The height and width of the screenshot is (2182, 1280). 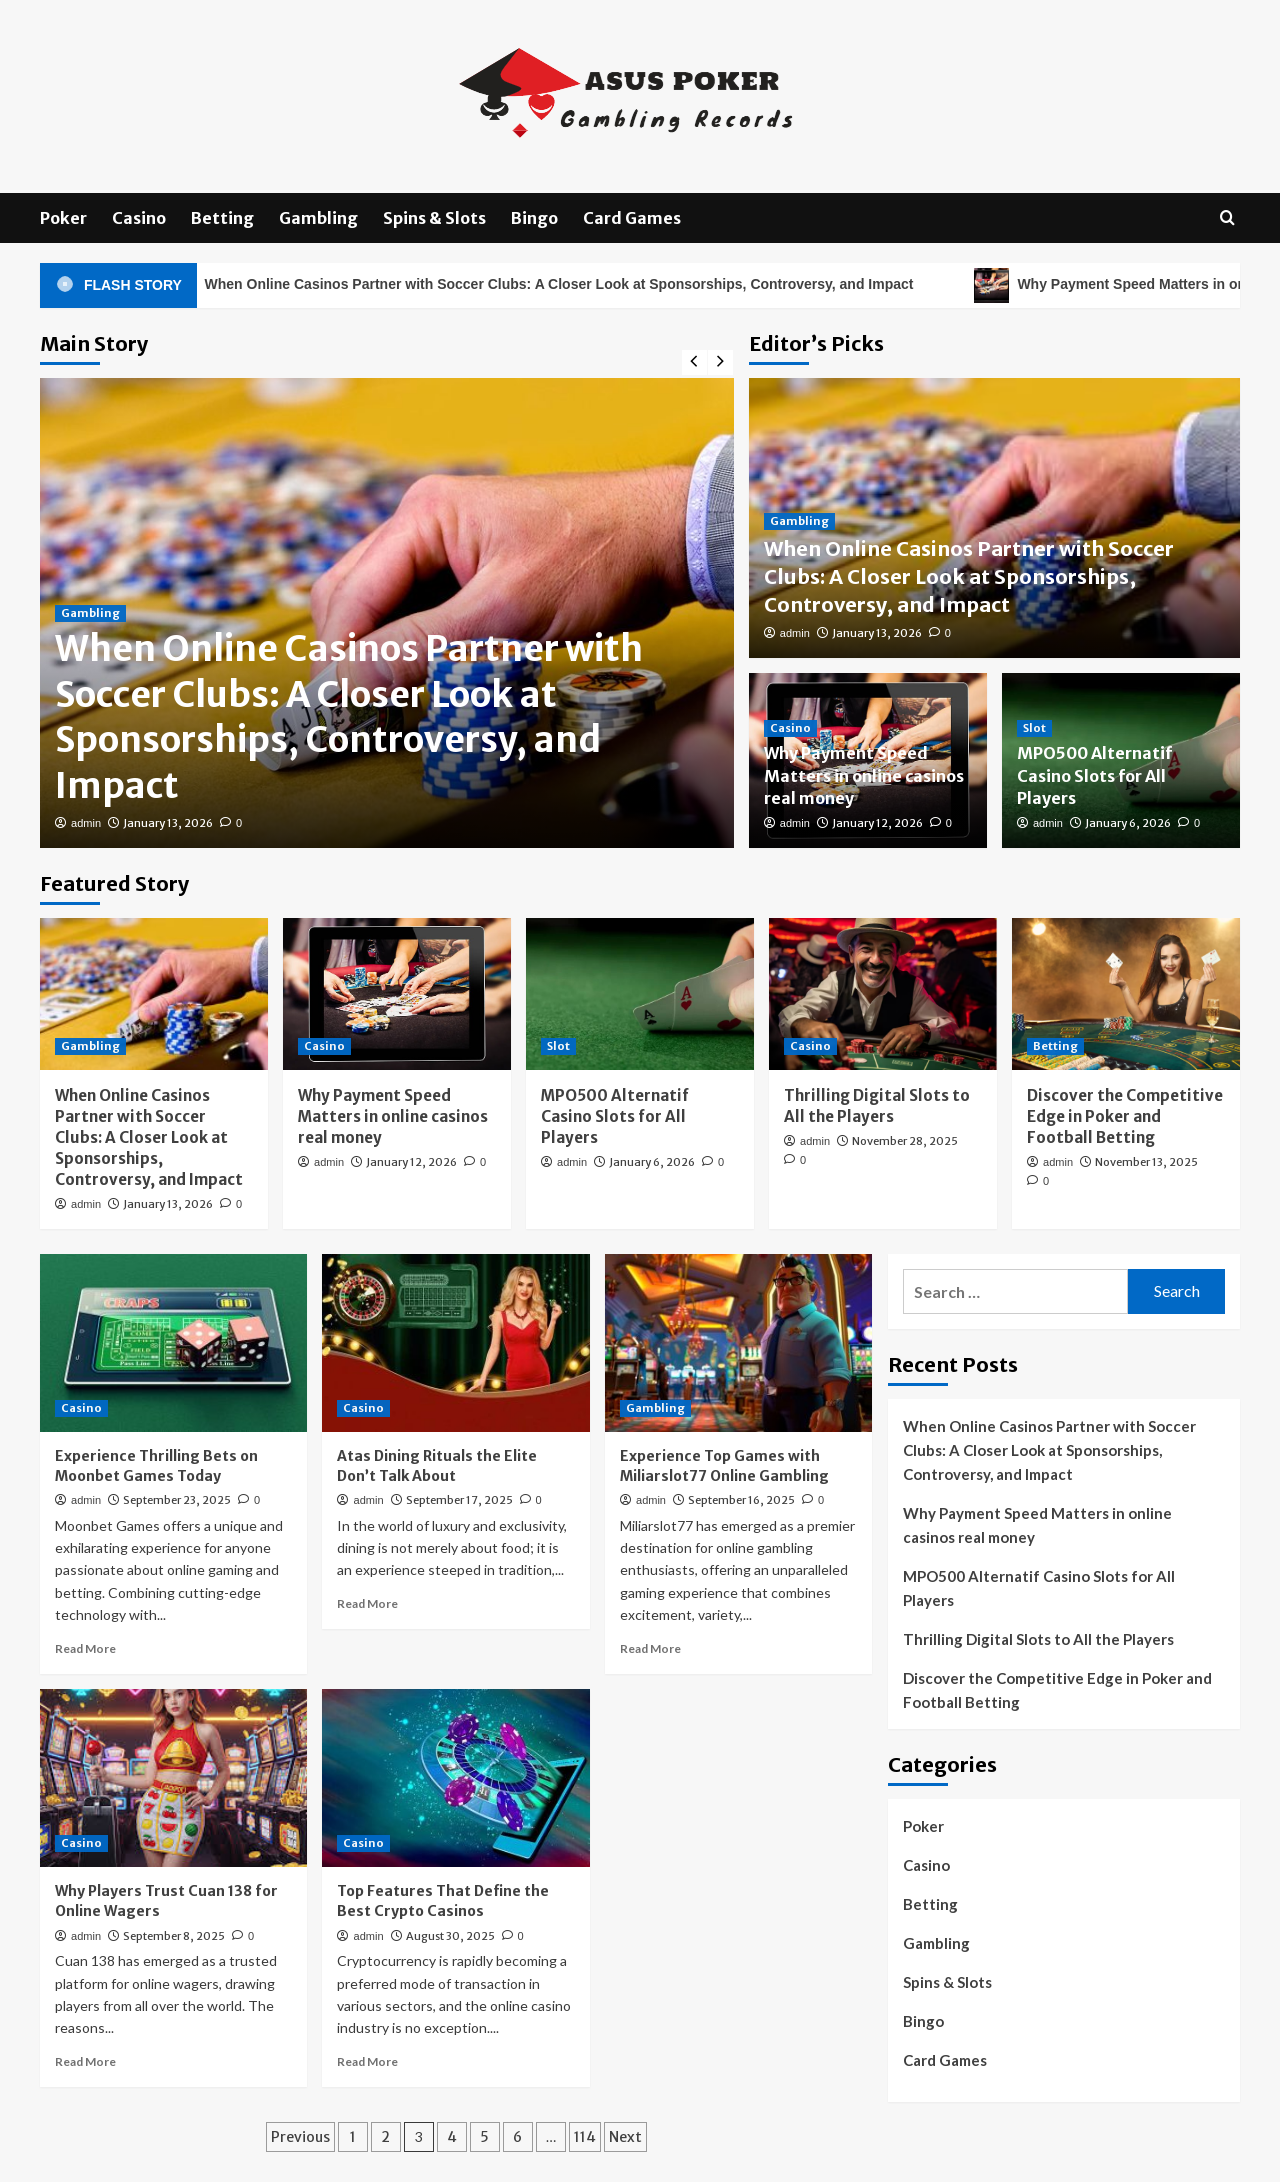 What do you see at coordinates (632, 218) in the screenshot?
I see `Card Games` at bounding box center [632, 218].